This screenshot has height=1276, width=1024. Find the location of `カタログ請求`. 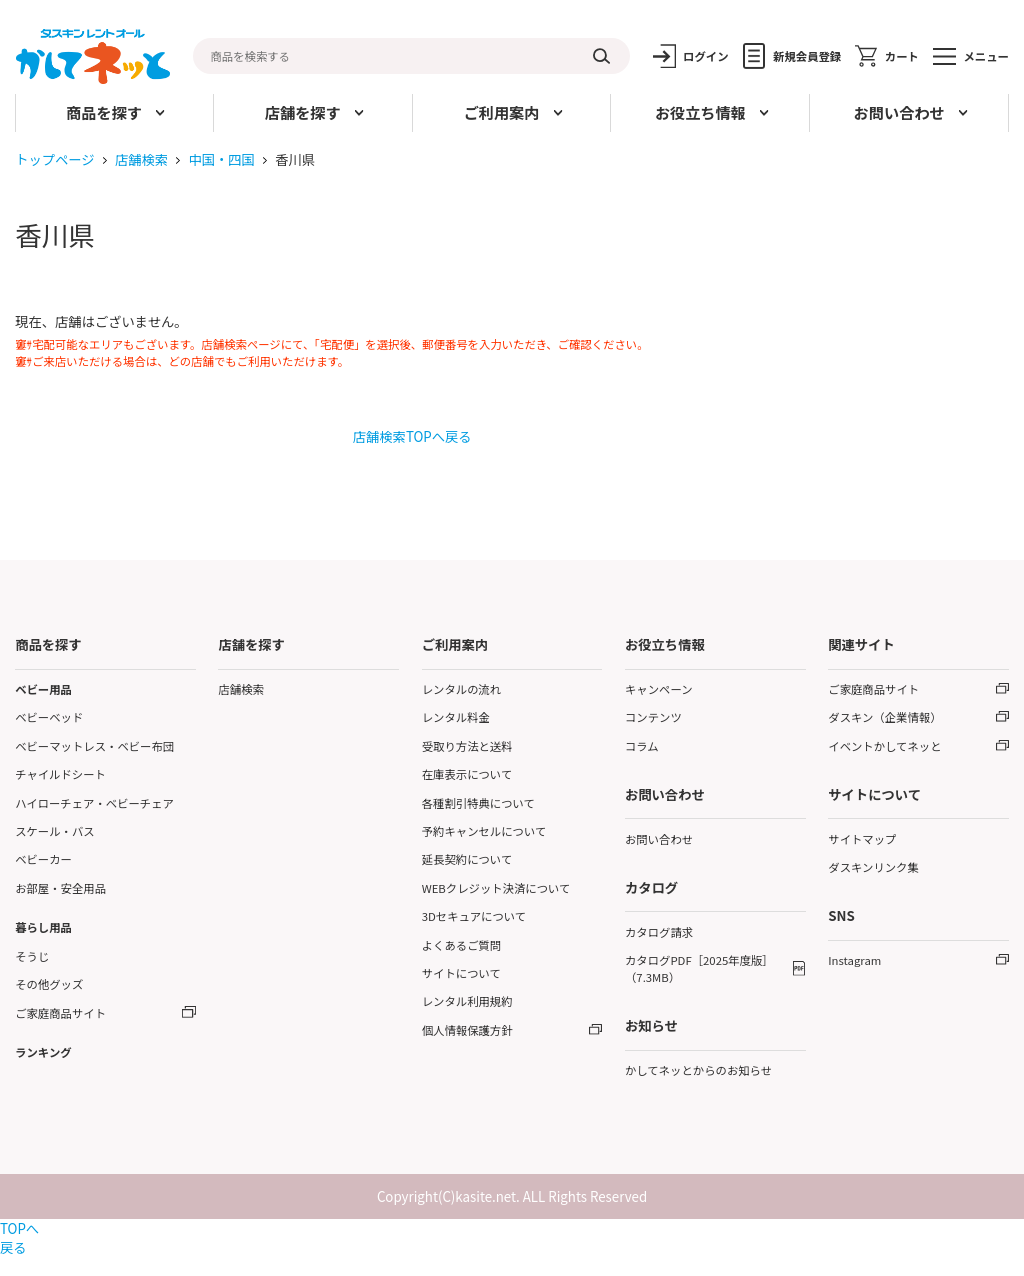

カタログ請求 is located at coordinates (659, 932).